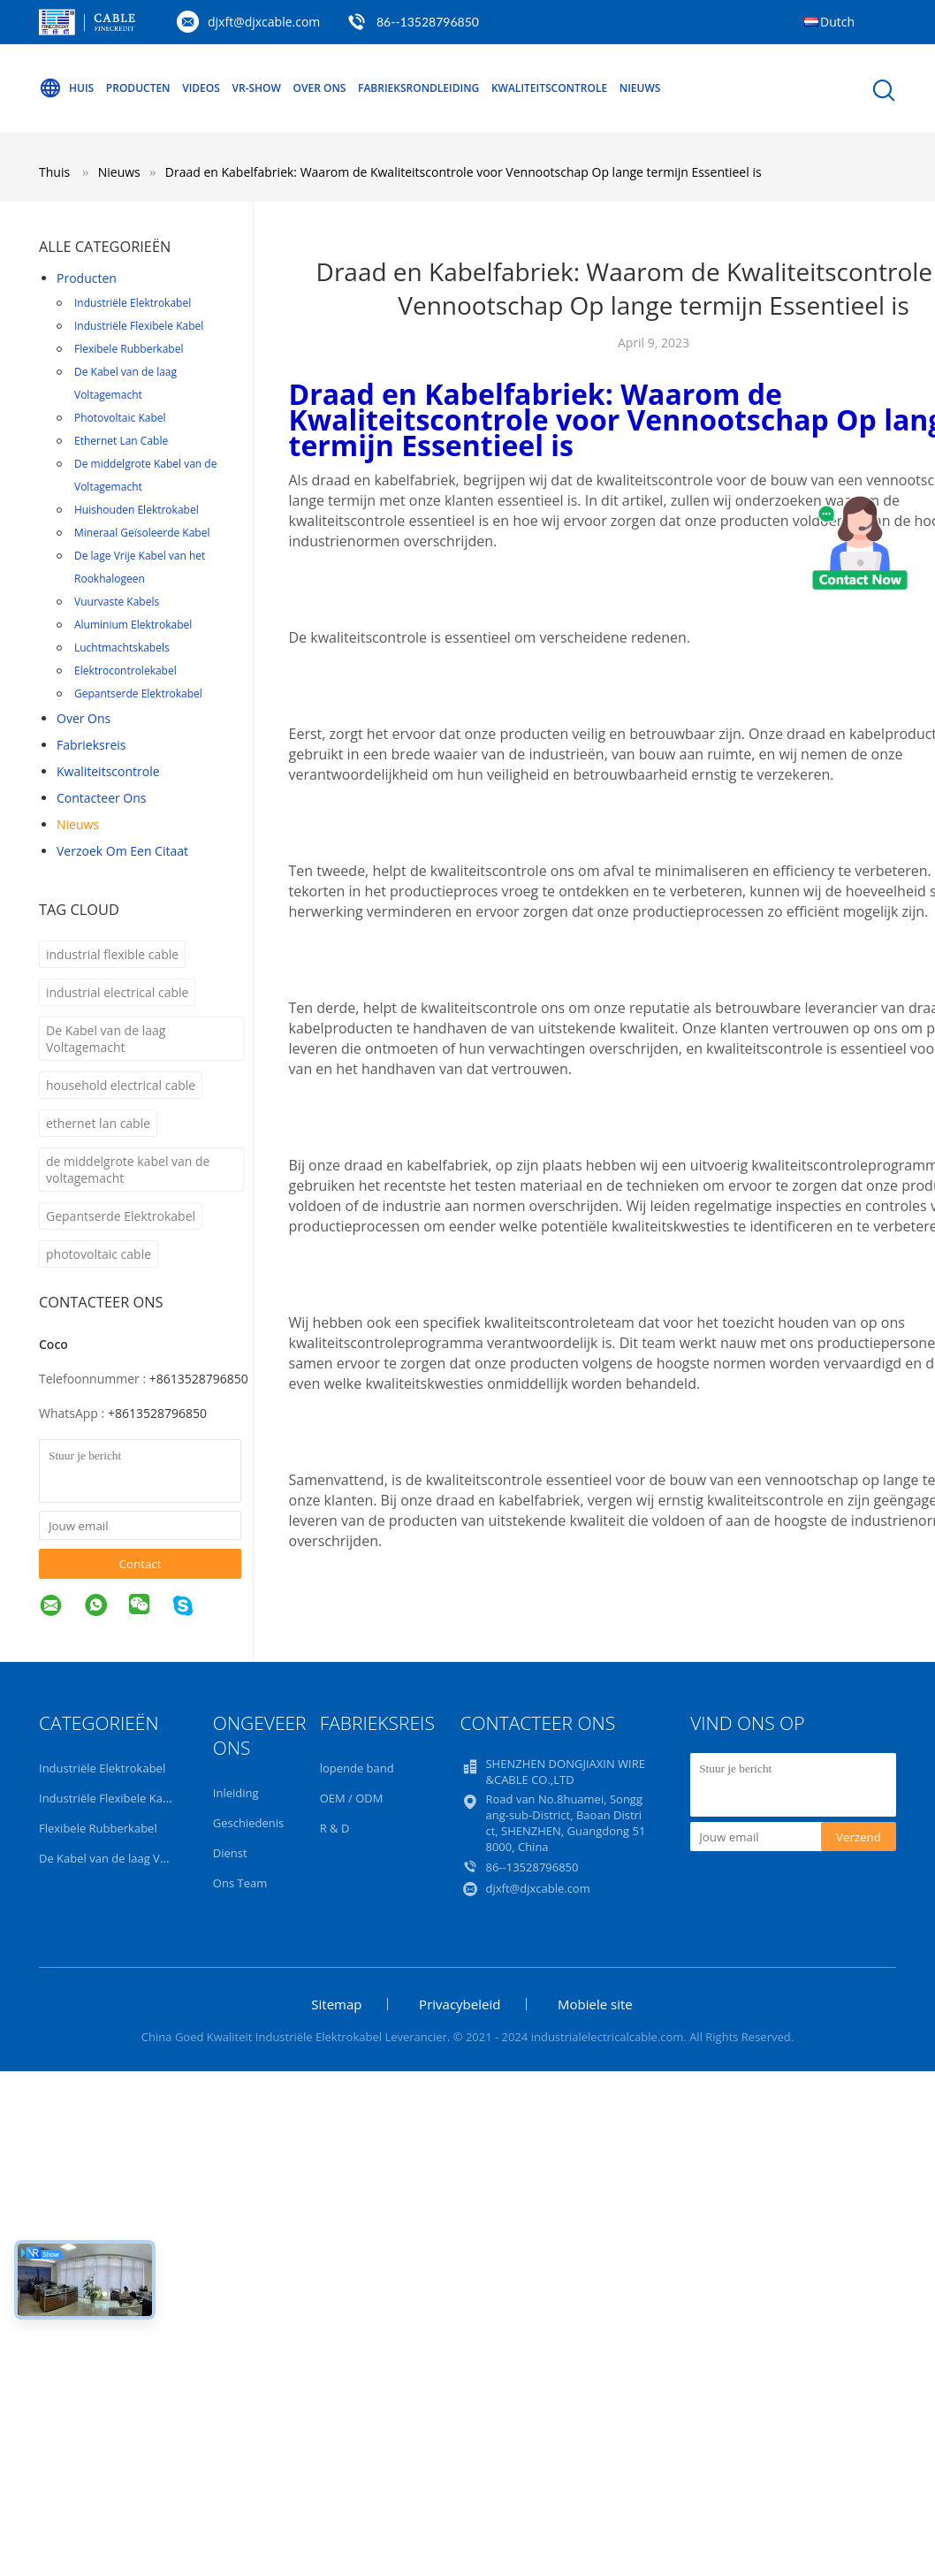 The height and width of the screenshot is (2576, 935). What do you see at coordinates (352, 1798) in the screenshot?
I see `OEM / ODM` at bounding box center [352, 1798].